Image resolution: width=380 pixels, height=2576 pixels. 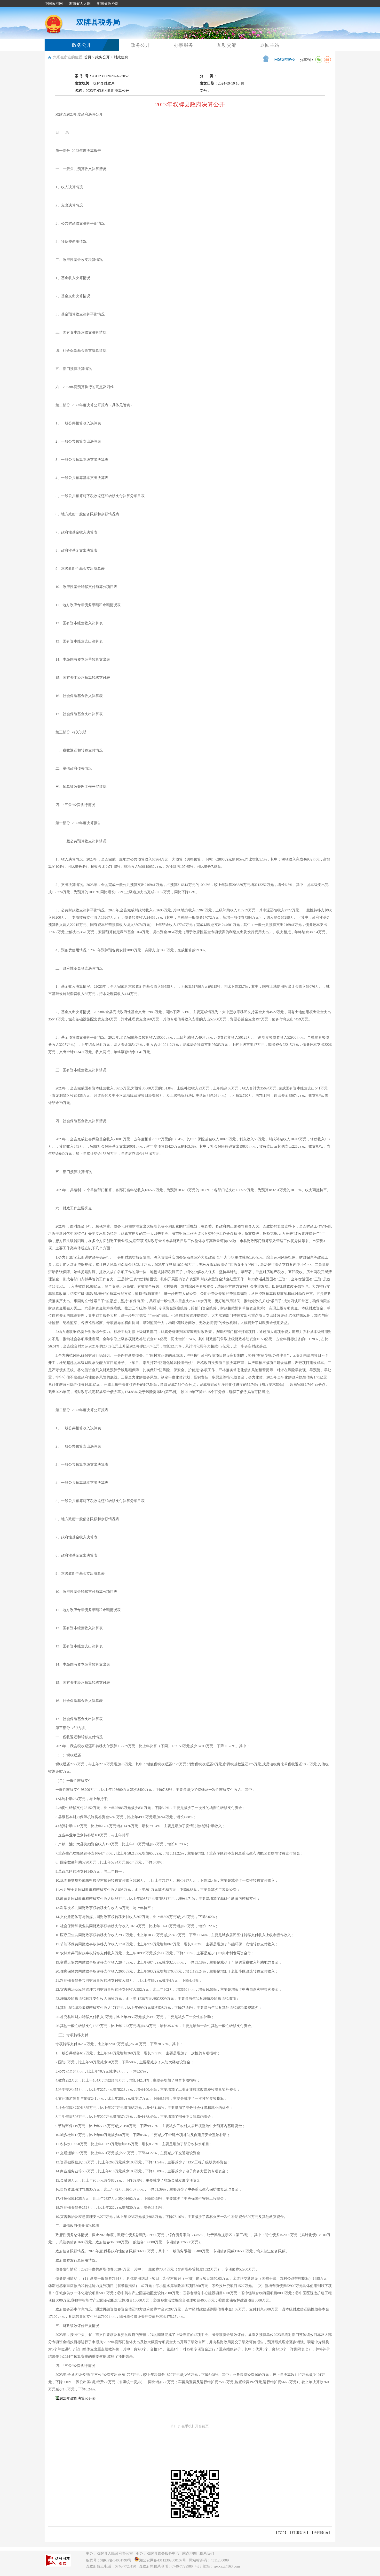 I want to click on 政务公开, so click(x=81, y=45).